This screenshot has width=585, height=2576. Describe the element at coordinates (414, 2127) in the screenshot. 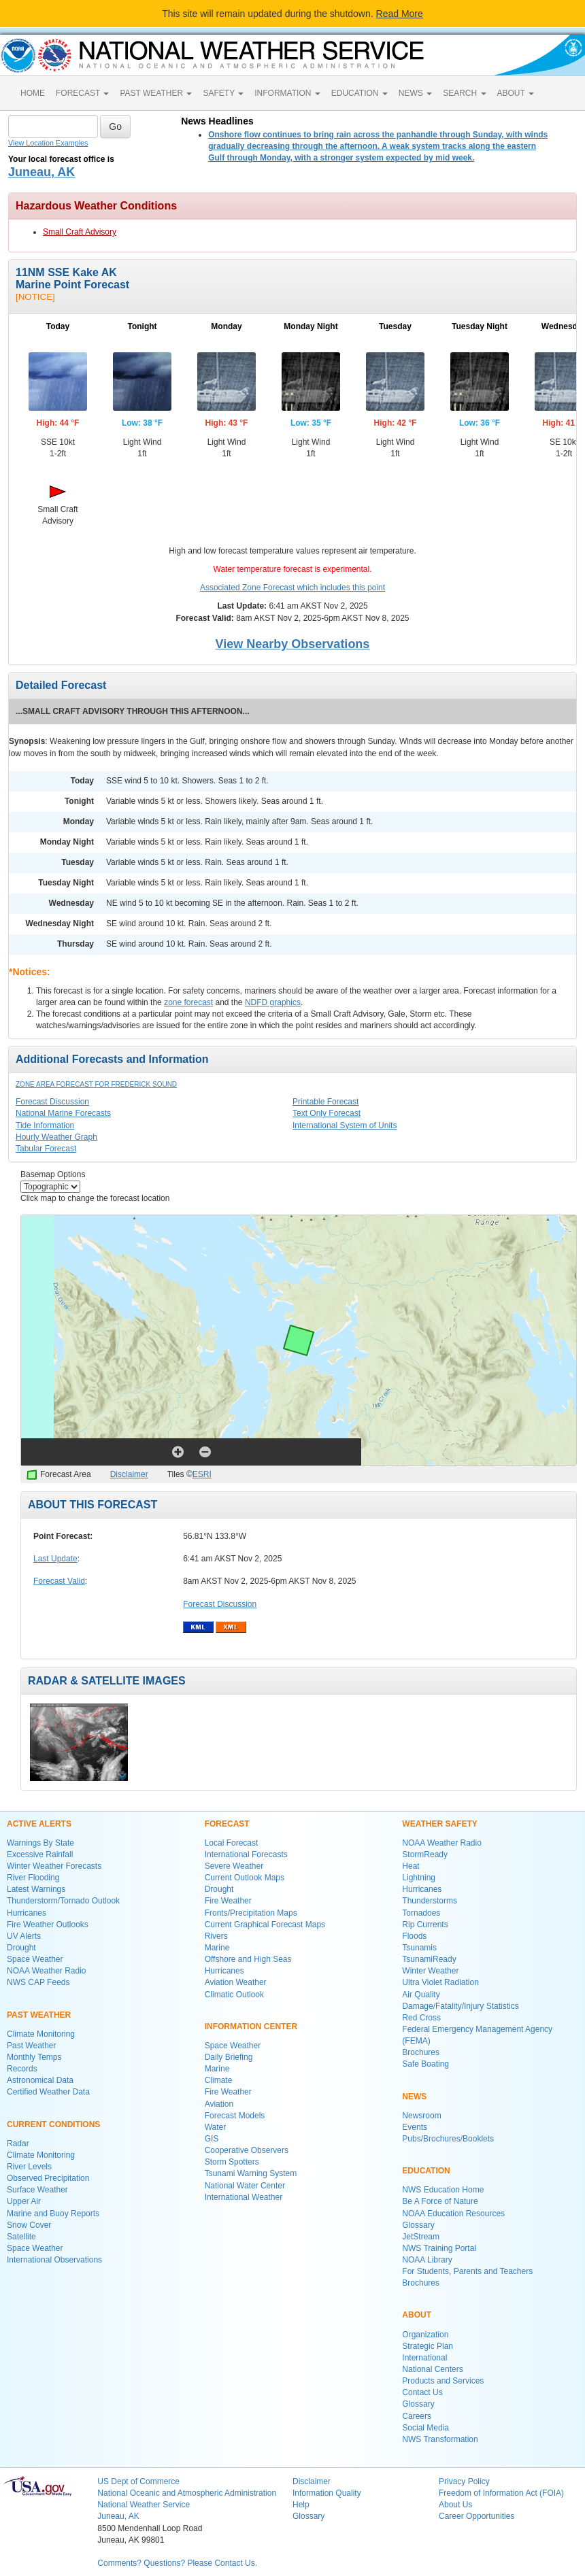

I see `Events` at that location.